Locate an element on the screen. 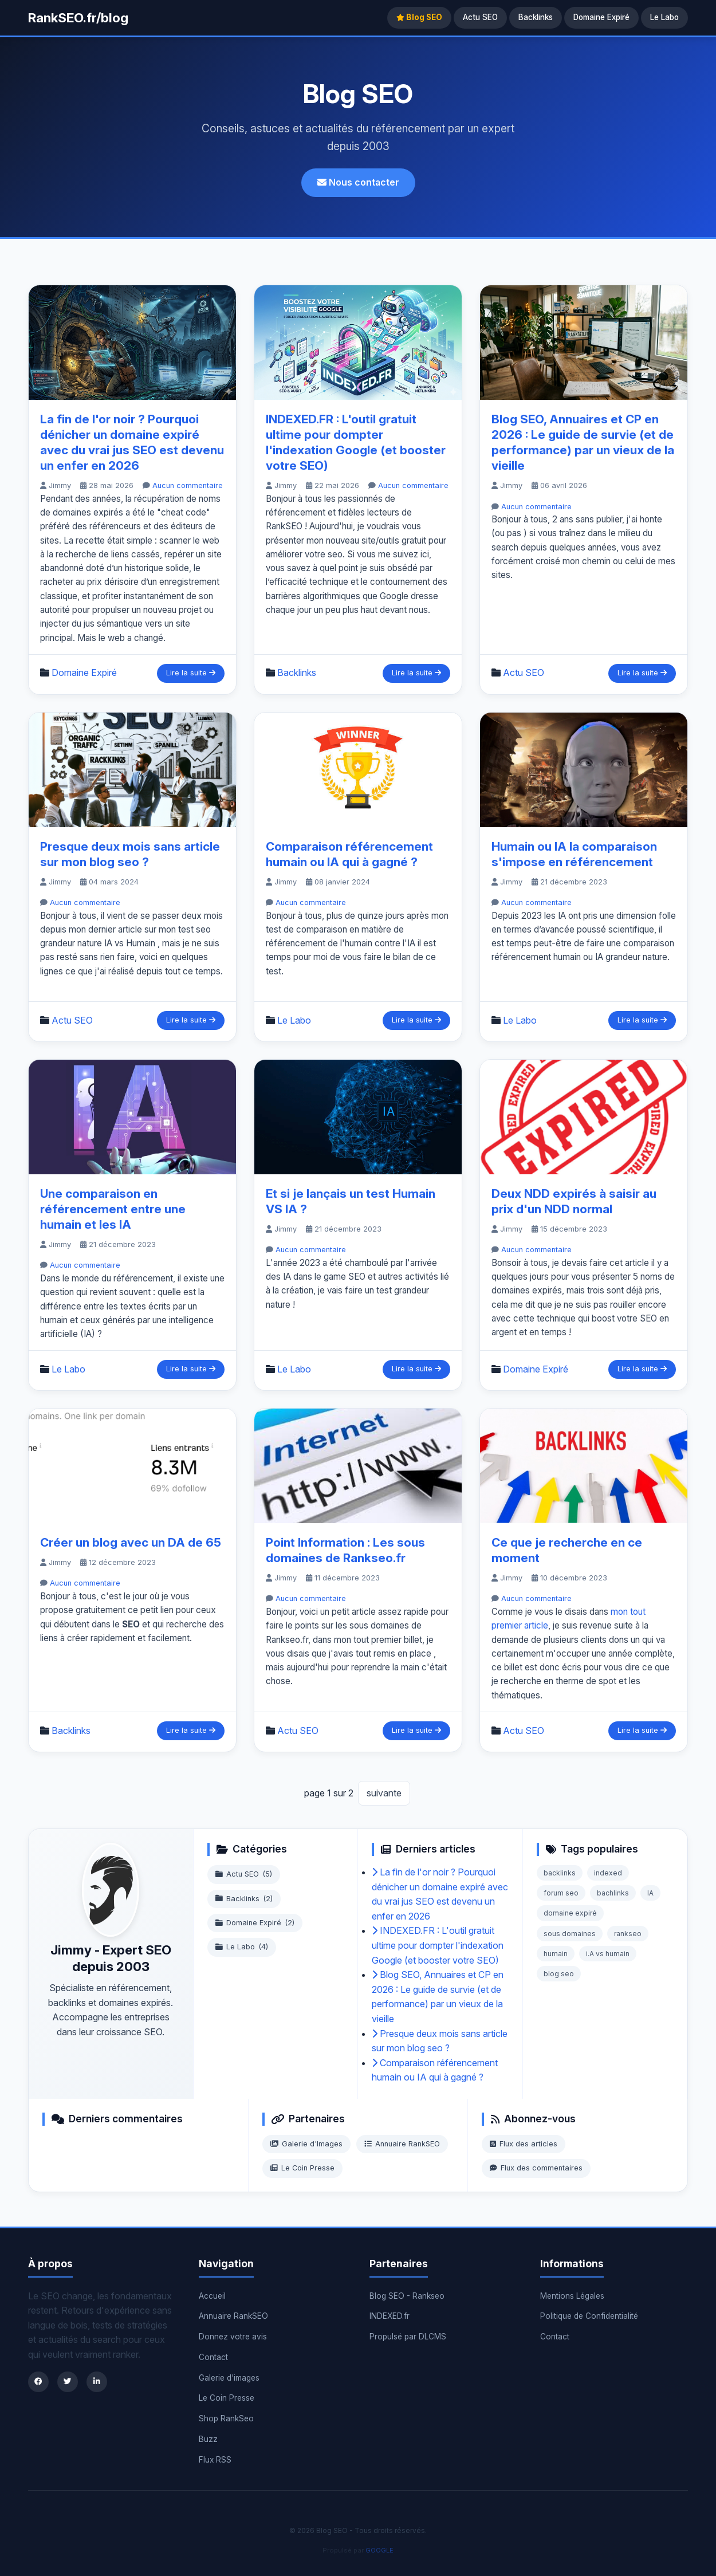  GOOGLE is located at coordinates (379, 2550).